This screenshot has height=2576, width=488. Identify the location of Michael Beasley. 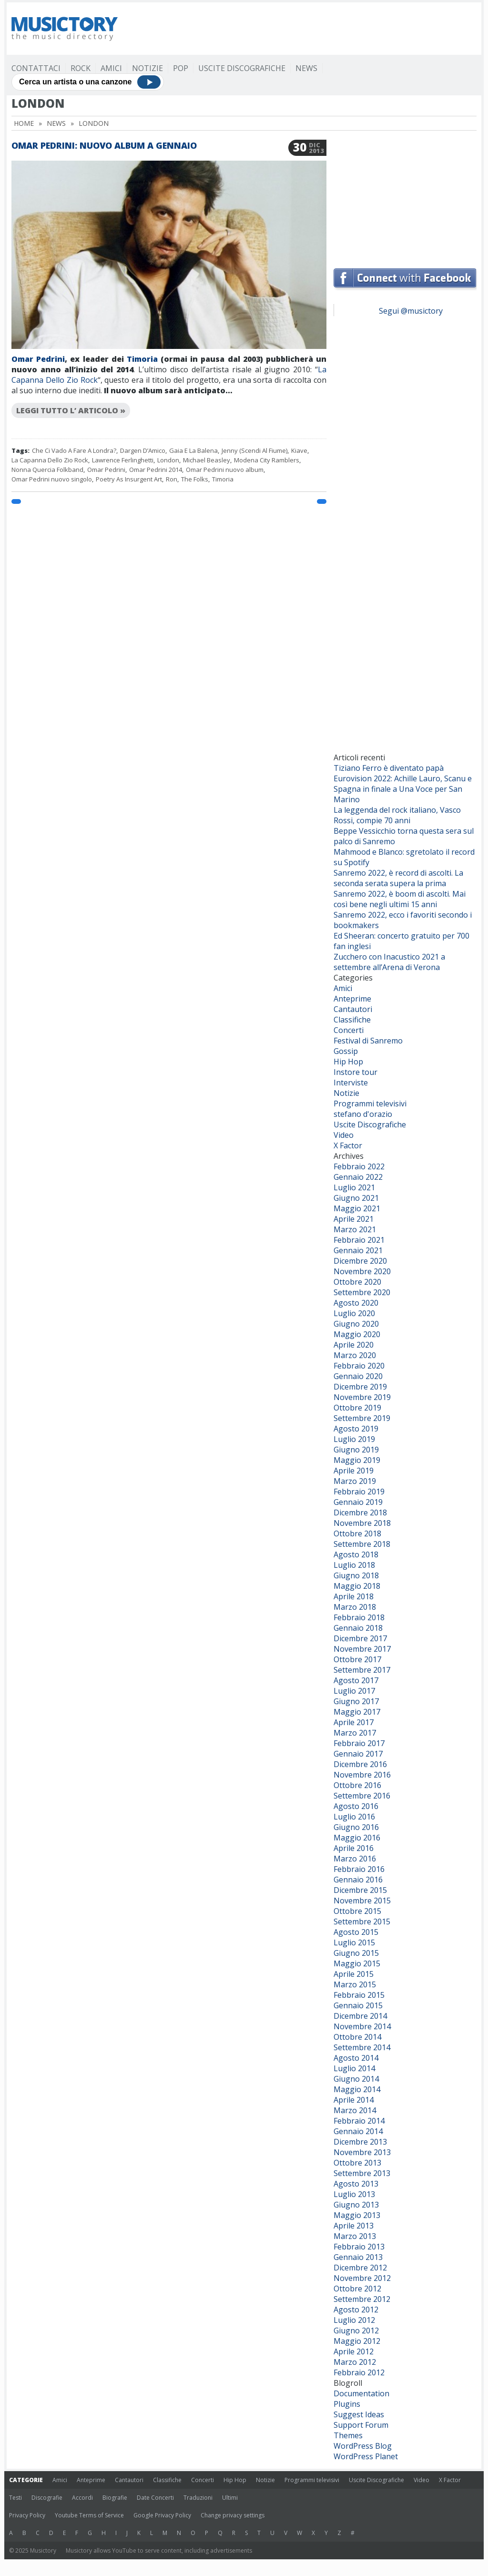
(206, 460).